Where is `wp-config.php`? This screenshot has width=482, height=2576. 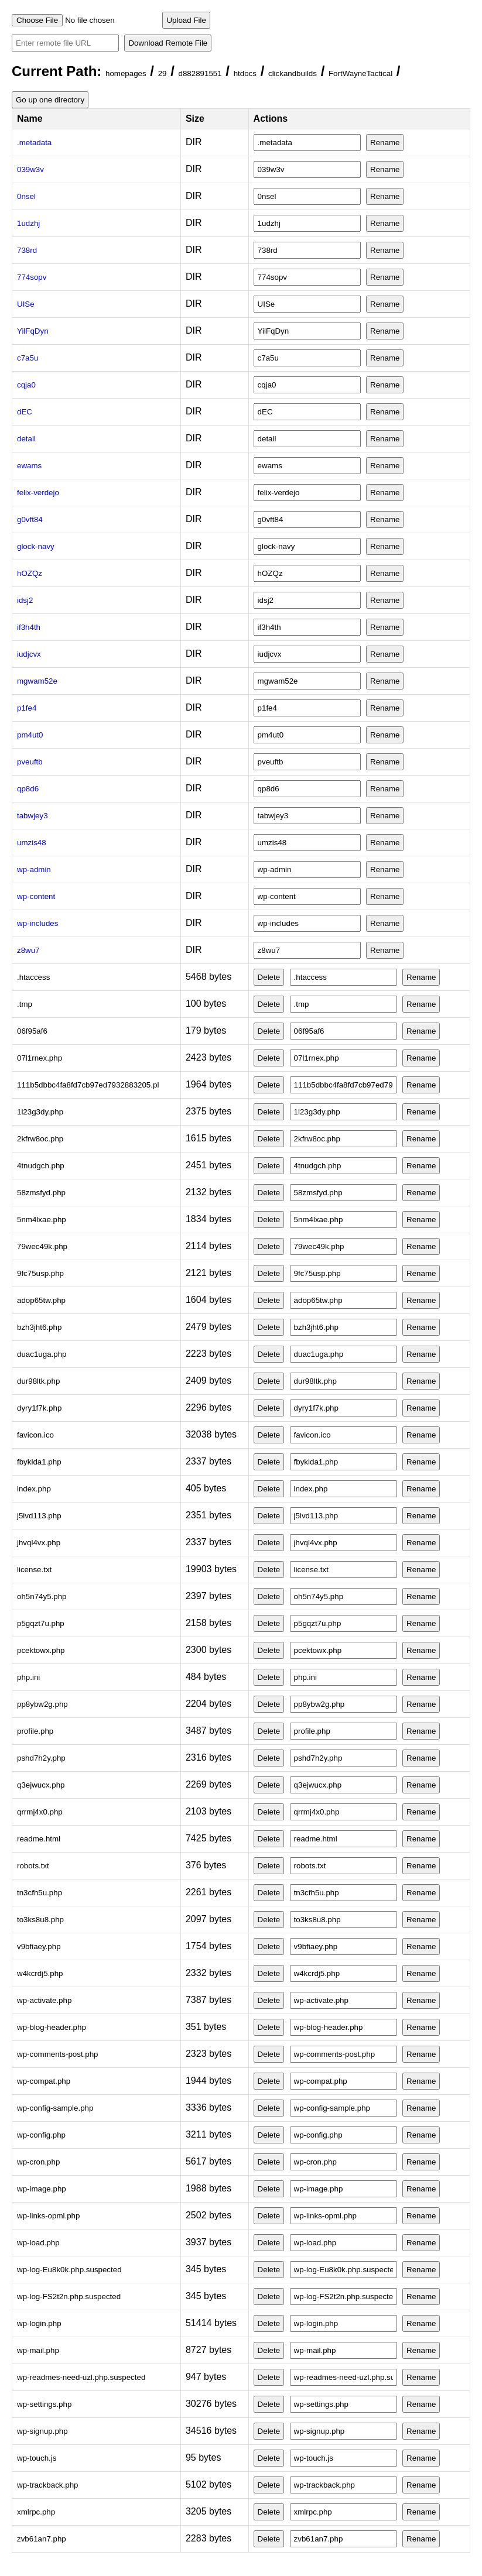
wp-config.php is located at coordinates (41, 2135).